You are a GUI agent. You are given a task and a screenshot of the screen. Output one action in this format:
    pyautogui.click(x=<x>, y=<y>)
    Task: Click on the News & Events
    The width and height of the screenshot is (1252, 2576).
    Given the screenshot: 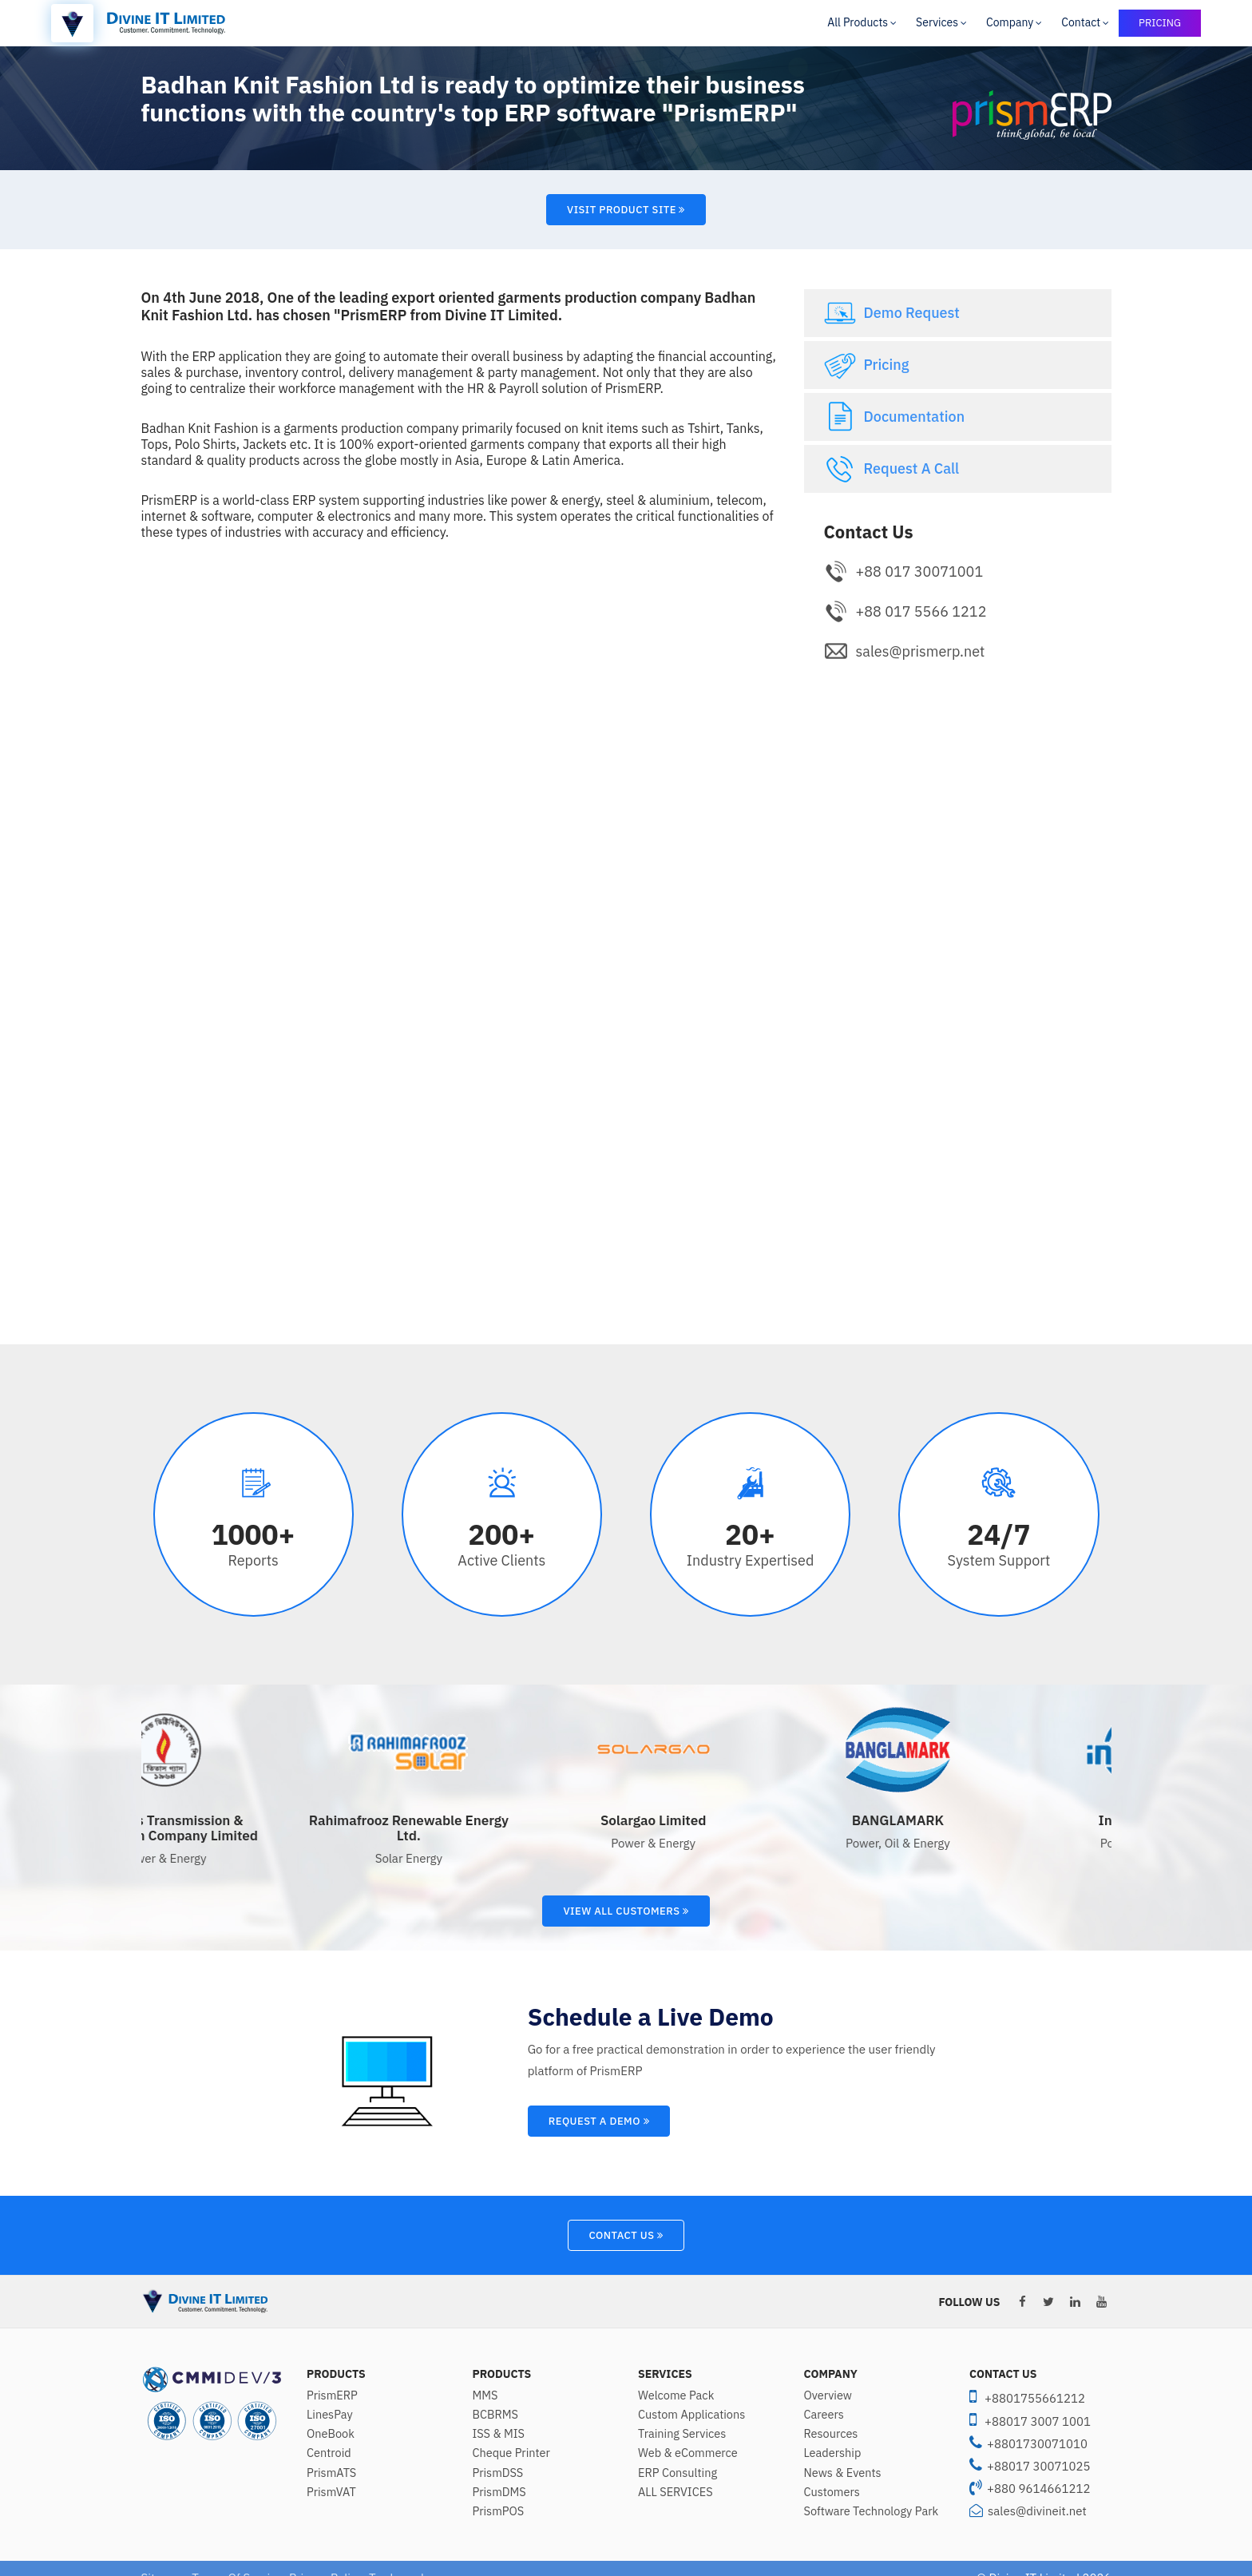 What is the action you would take?
    pyautogui.click(x=843, y=2473)
    